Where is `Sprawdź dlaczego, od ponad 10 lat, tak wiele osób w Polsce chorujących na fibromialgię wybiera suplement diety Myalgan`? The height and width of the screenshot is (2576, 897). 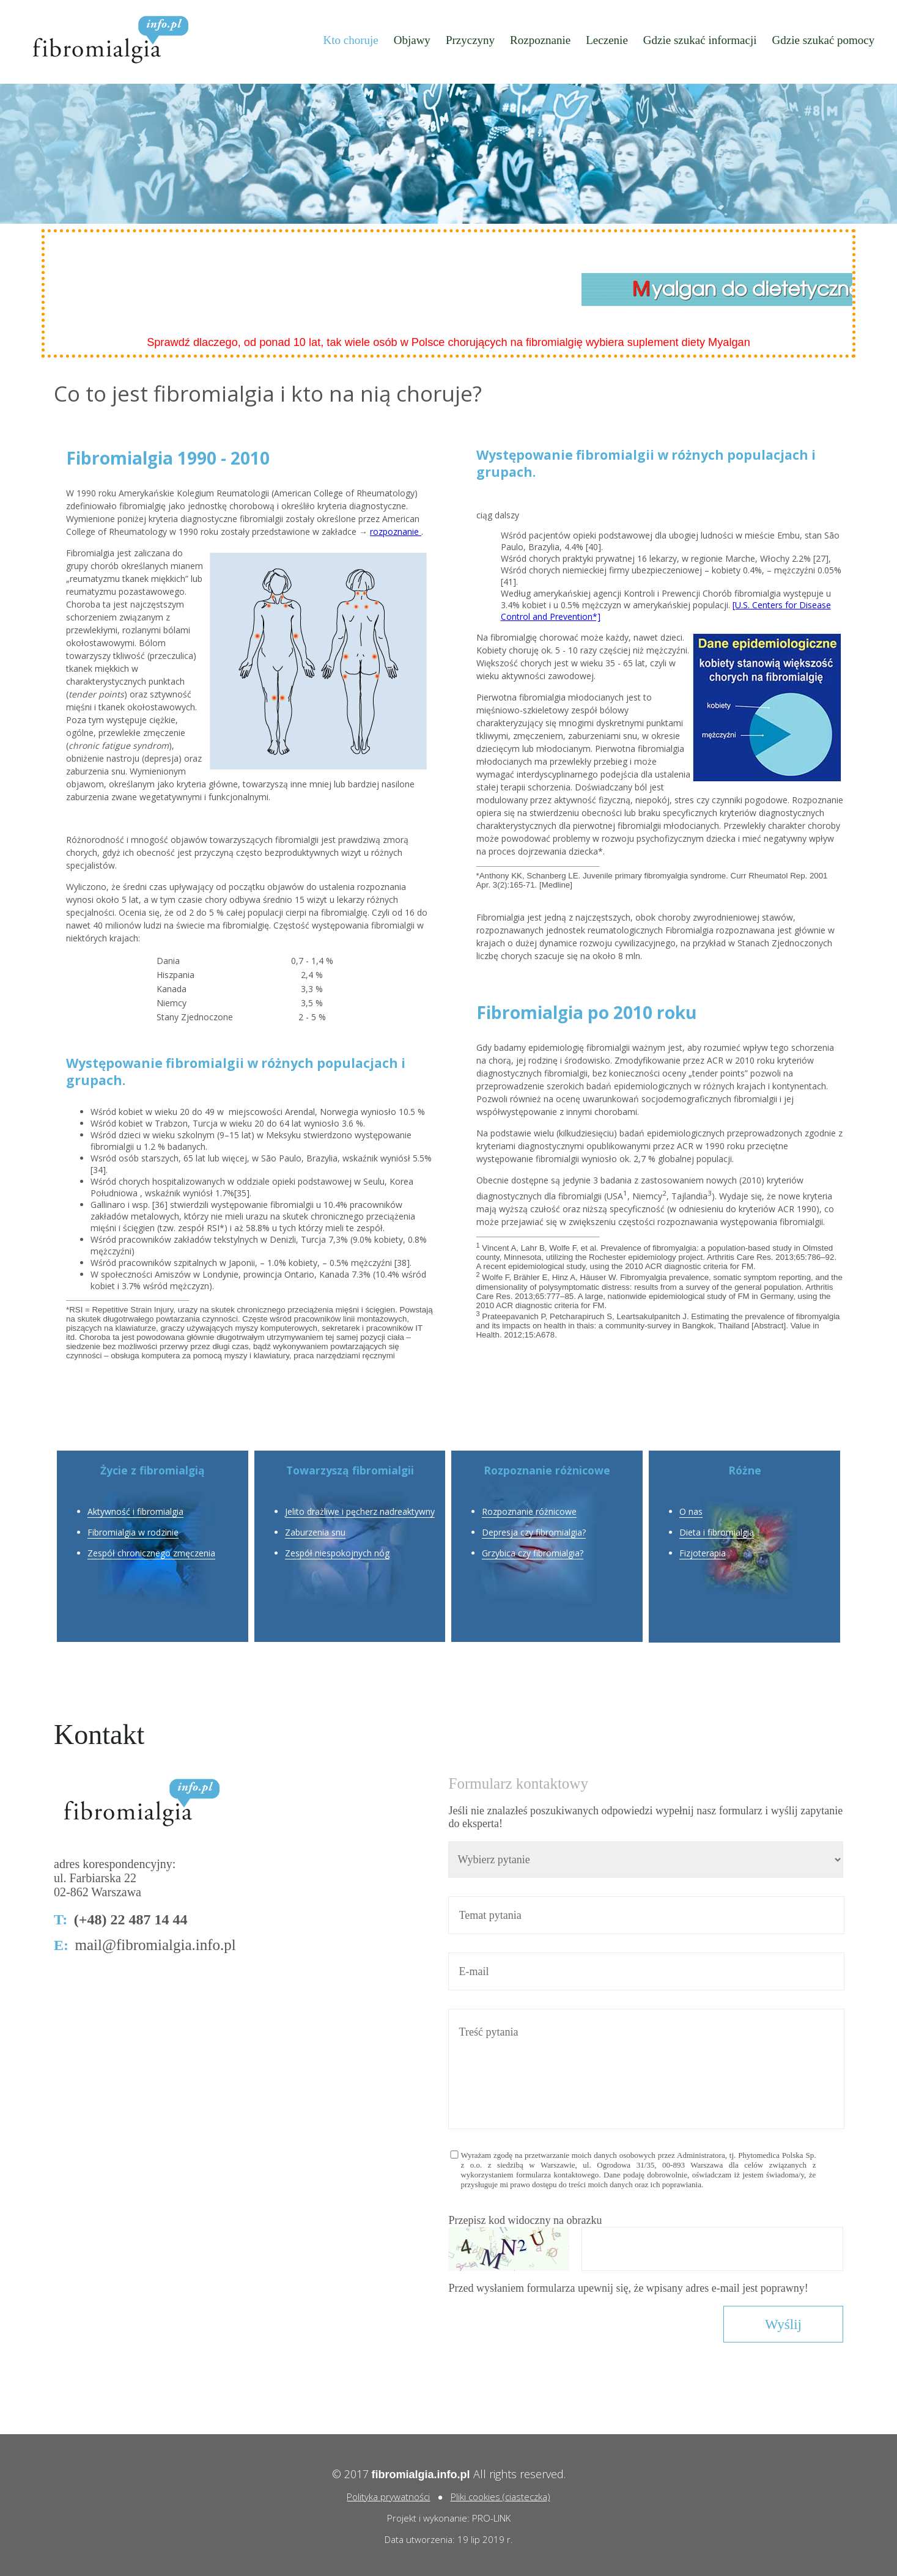 Sprawdź dlaczego, od ponad 10 lat, tak wiele osób w Polsce chorujących na fibromialgię wybiera suplement diety Myalgan is located at coordinates (448, 342).